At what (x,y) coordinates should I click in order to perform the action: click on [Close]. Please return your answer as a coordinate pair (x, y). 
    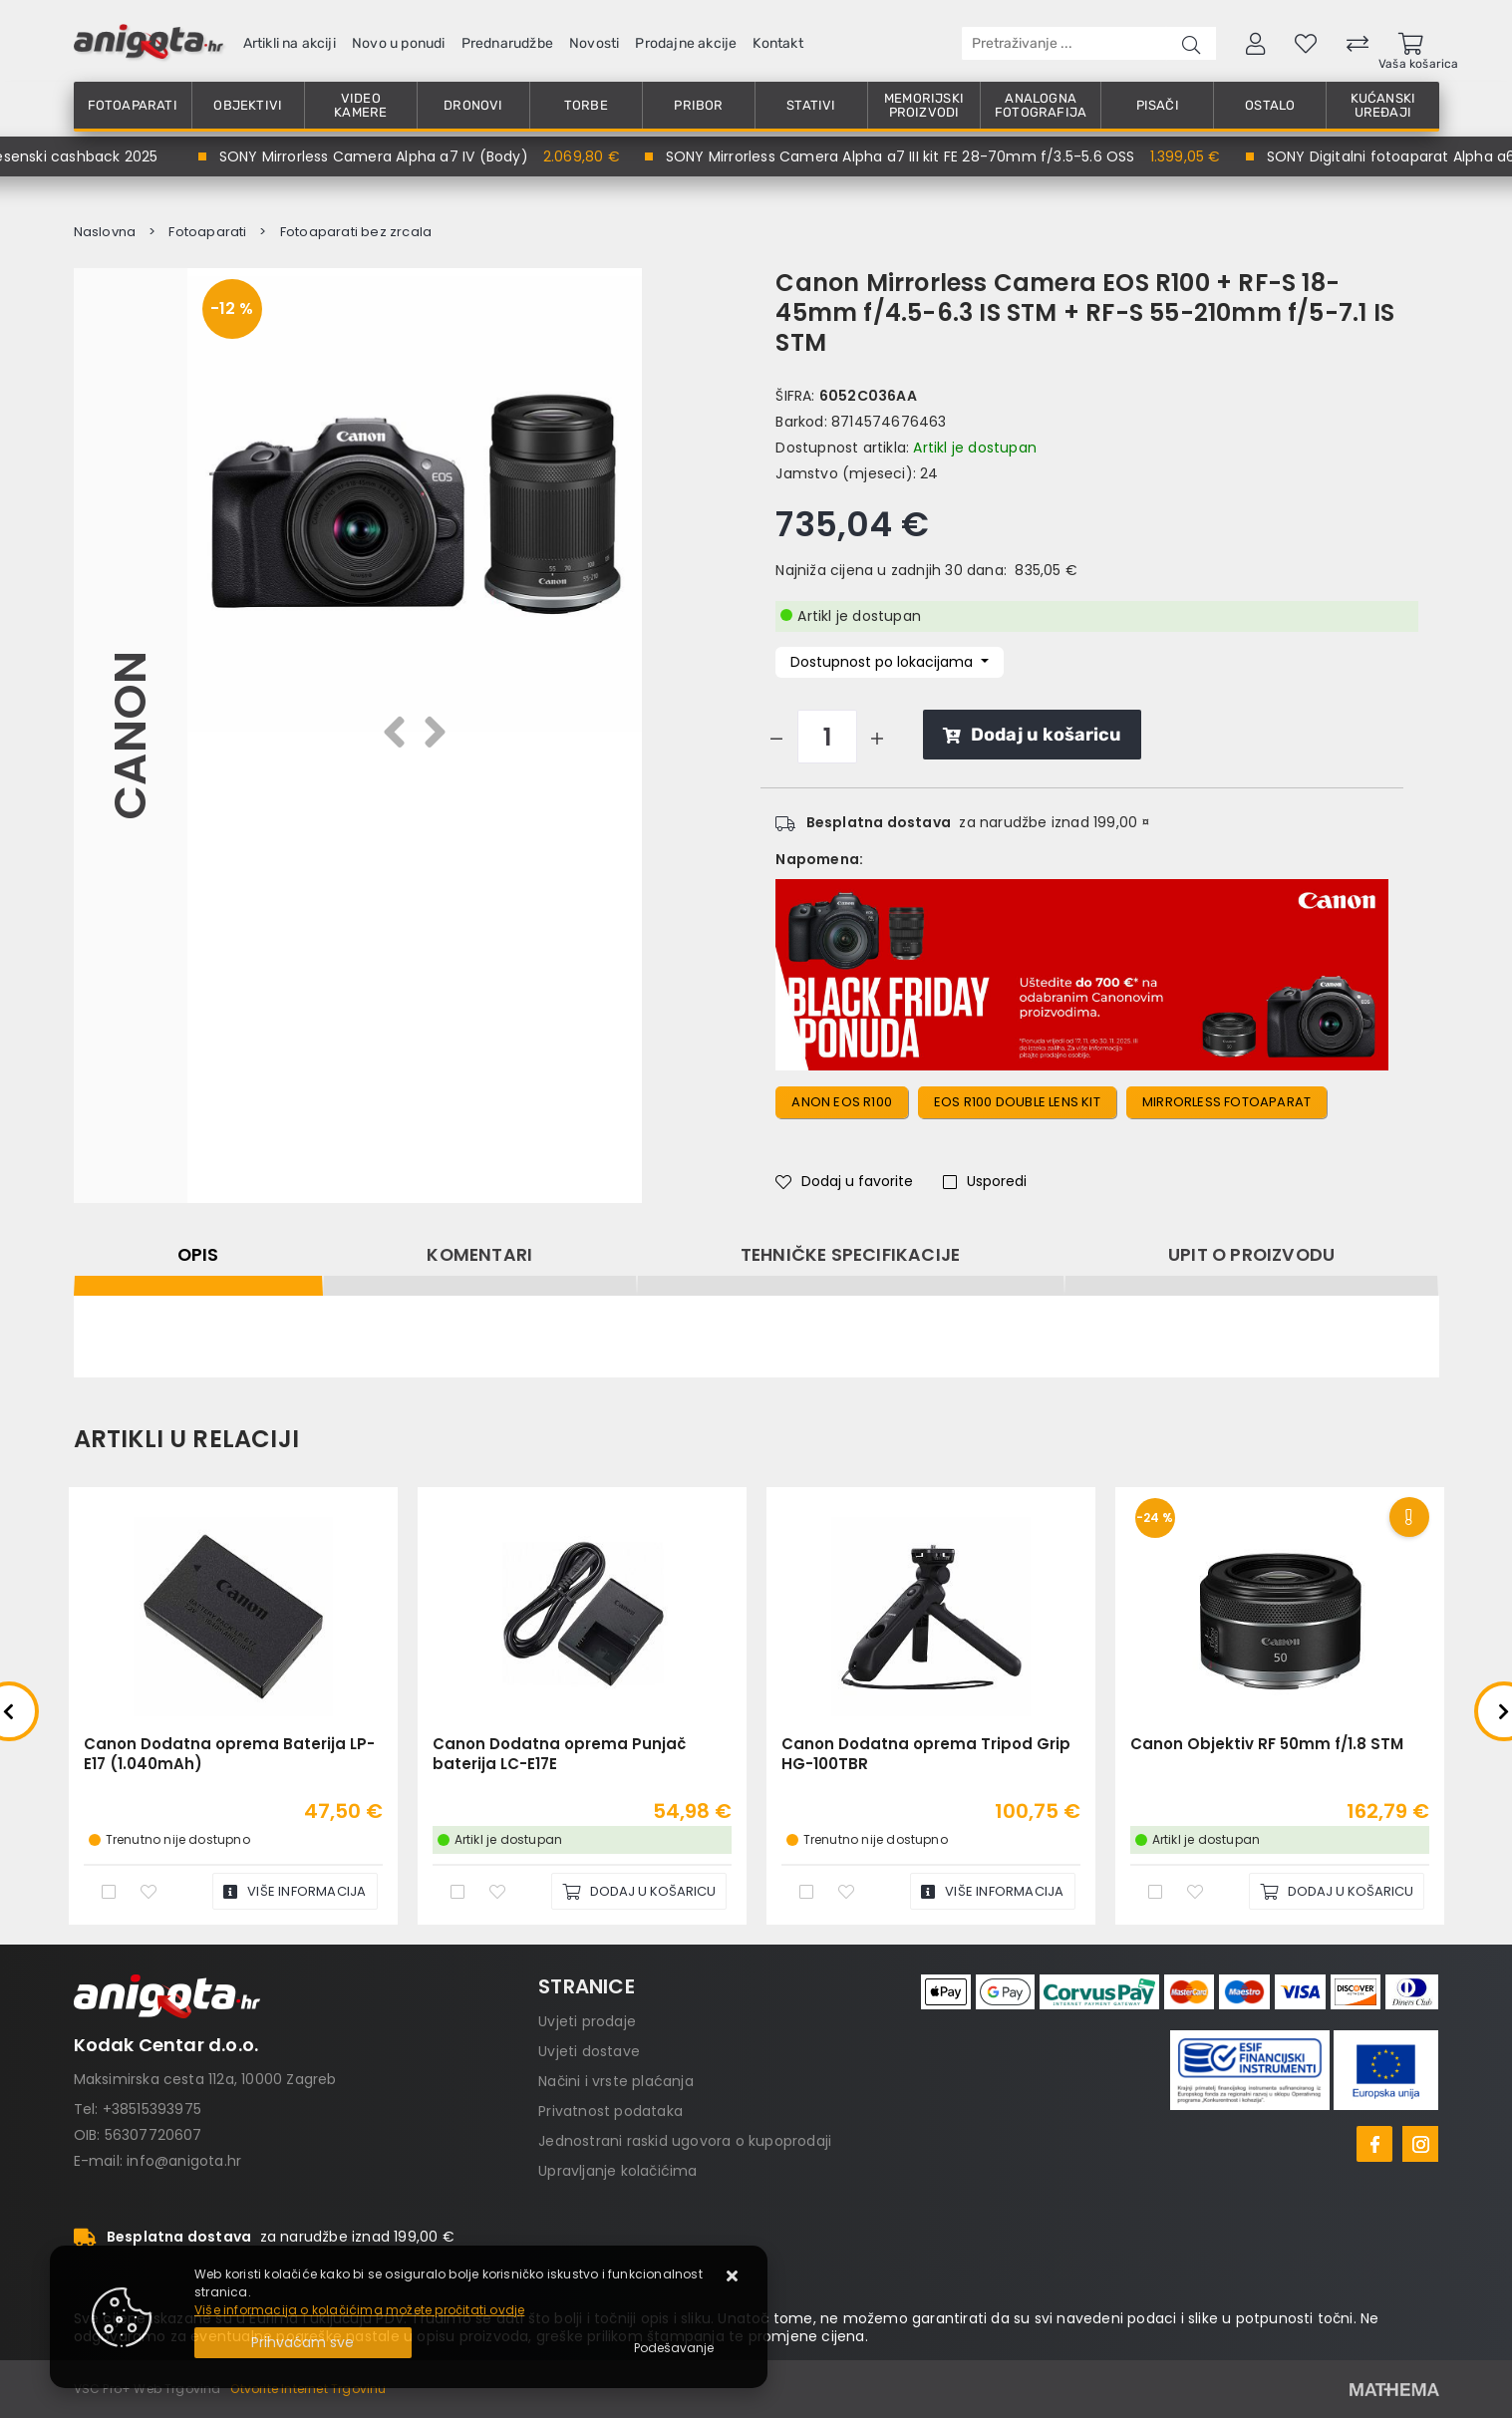
    Looking at the image, I should click on (303, 2342).